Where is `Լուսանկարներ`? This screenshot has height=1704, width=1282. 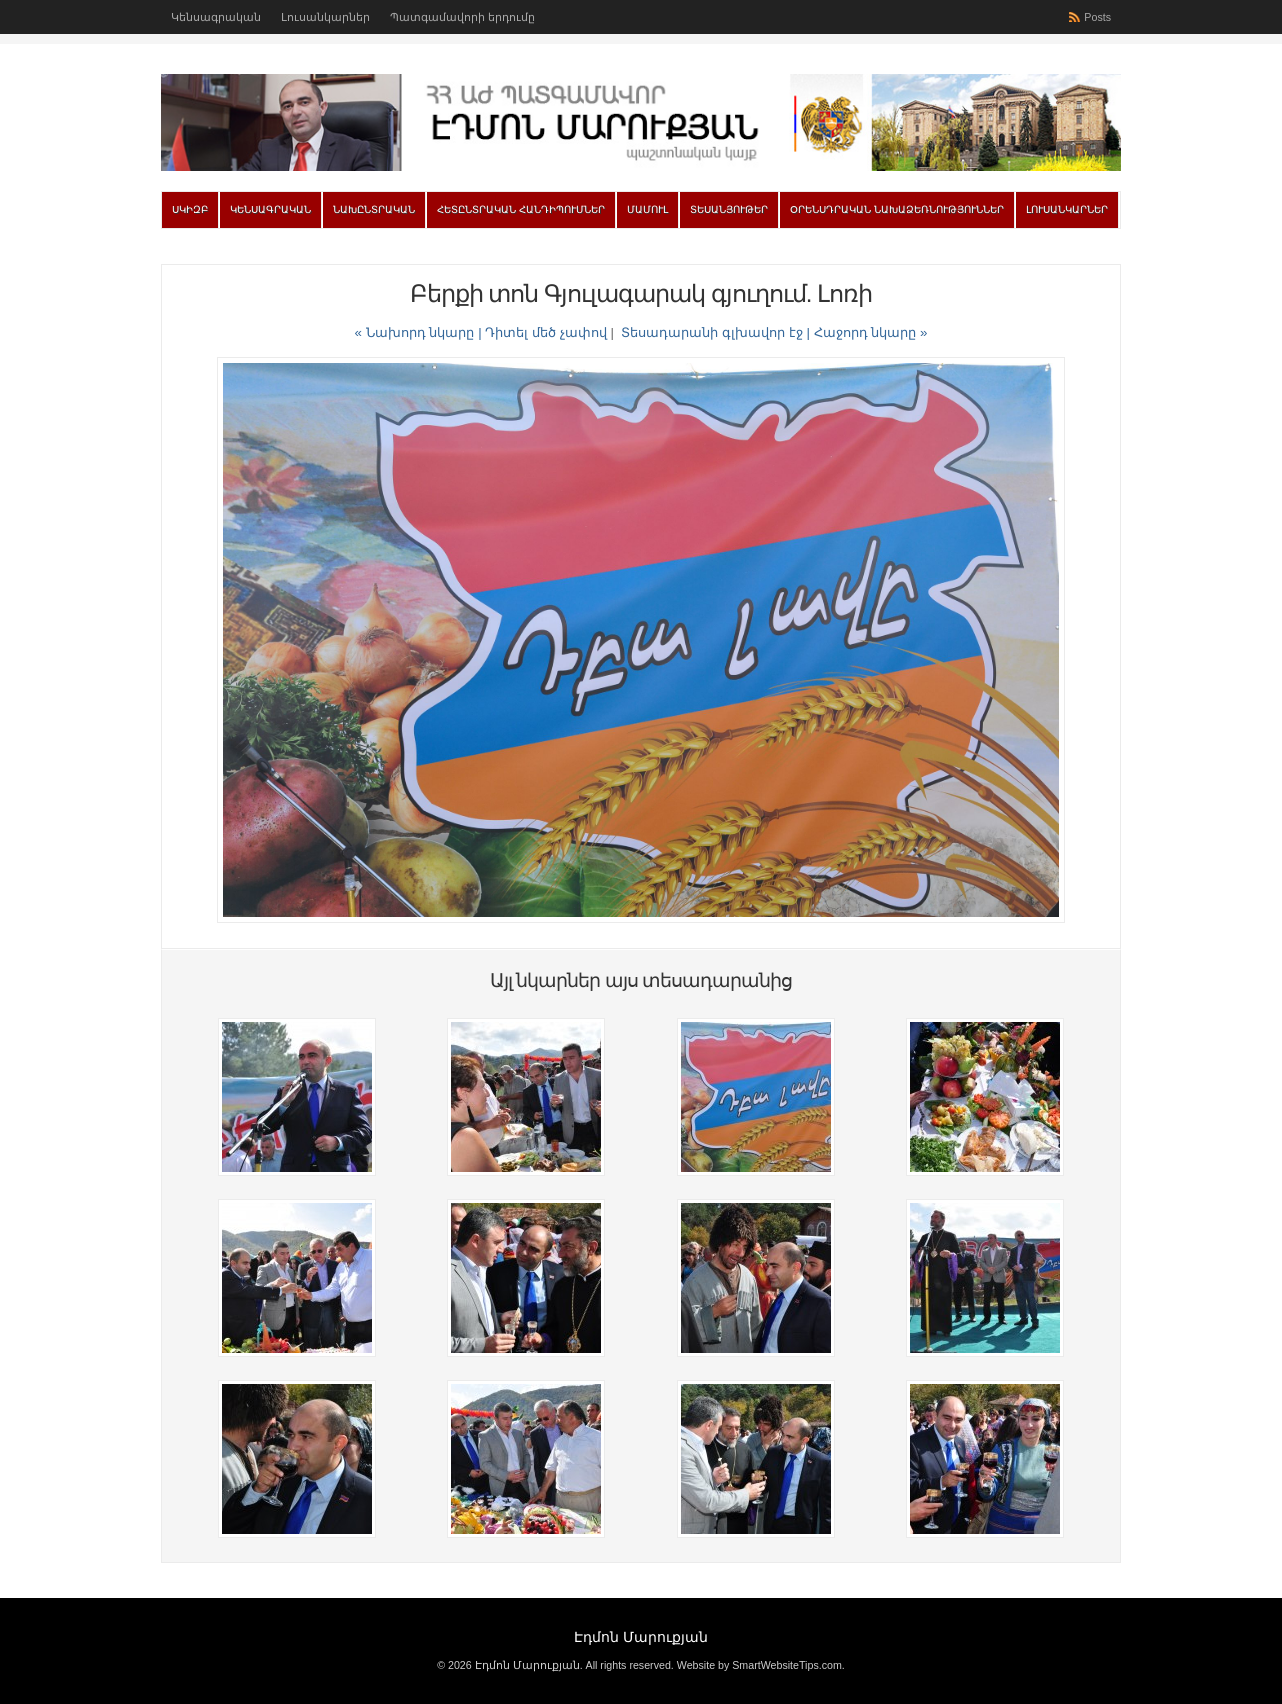
Լուսանկարներ is located at coordinates (325, 17).